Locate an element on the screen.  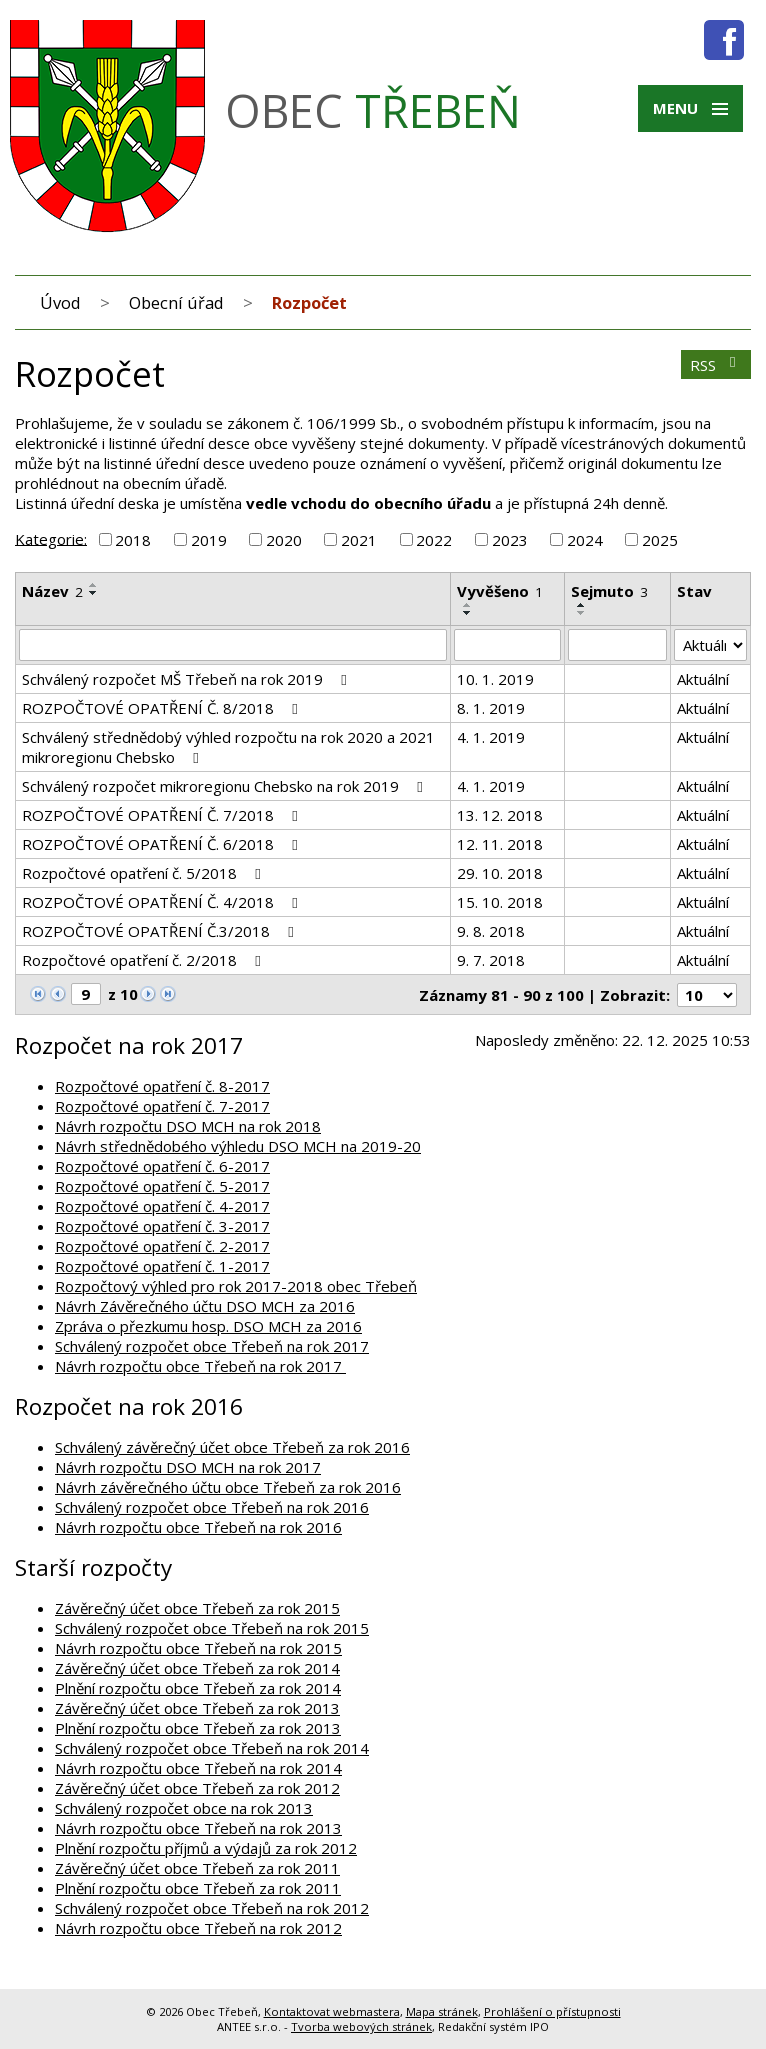
Rozpočtové opatření č. 5/2018 is located at coordinates (144, 873).